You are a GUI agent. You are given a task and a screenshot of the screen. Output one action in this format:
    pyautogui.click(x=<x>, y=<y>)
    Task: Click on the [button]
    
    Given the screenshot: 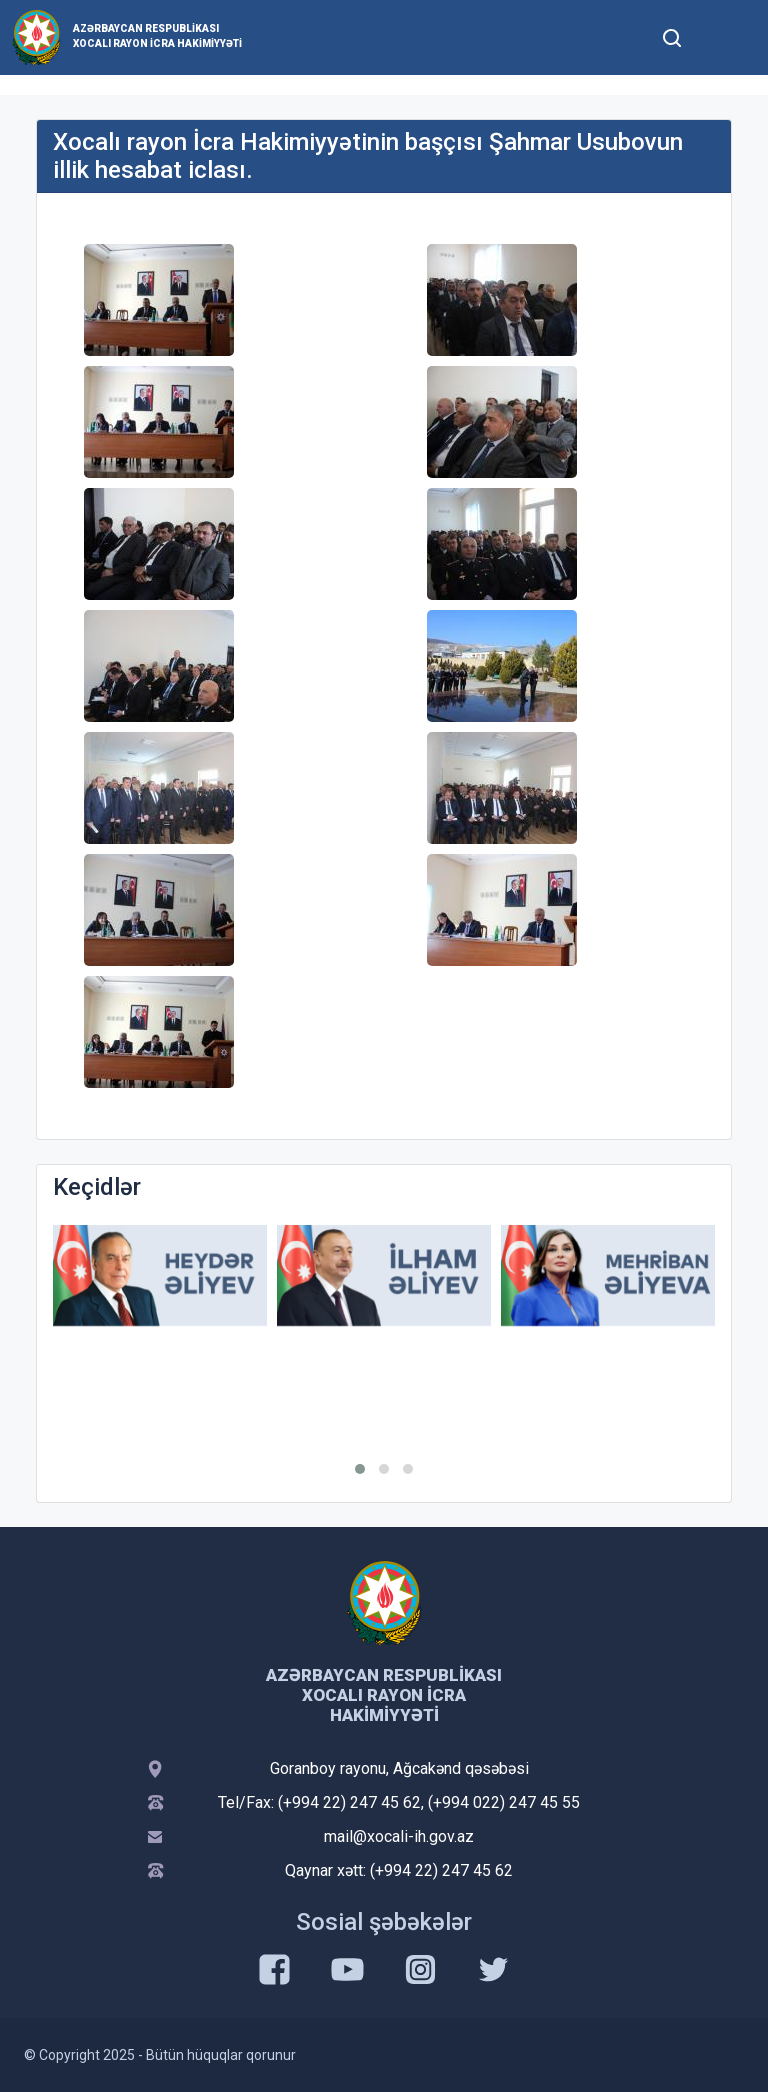 What is the action you would take?
    pyautogui.click(x=360, y=1469)
    